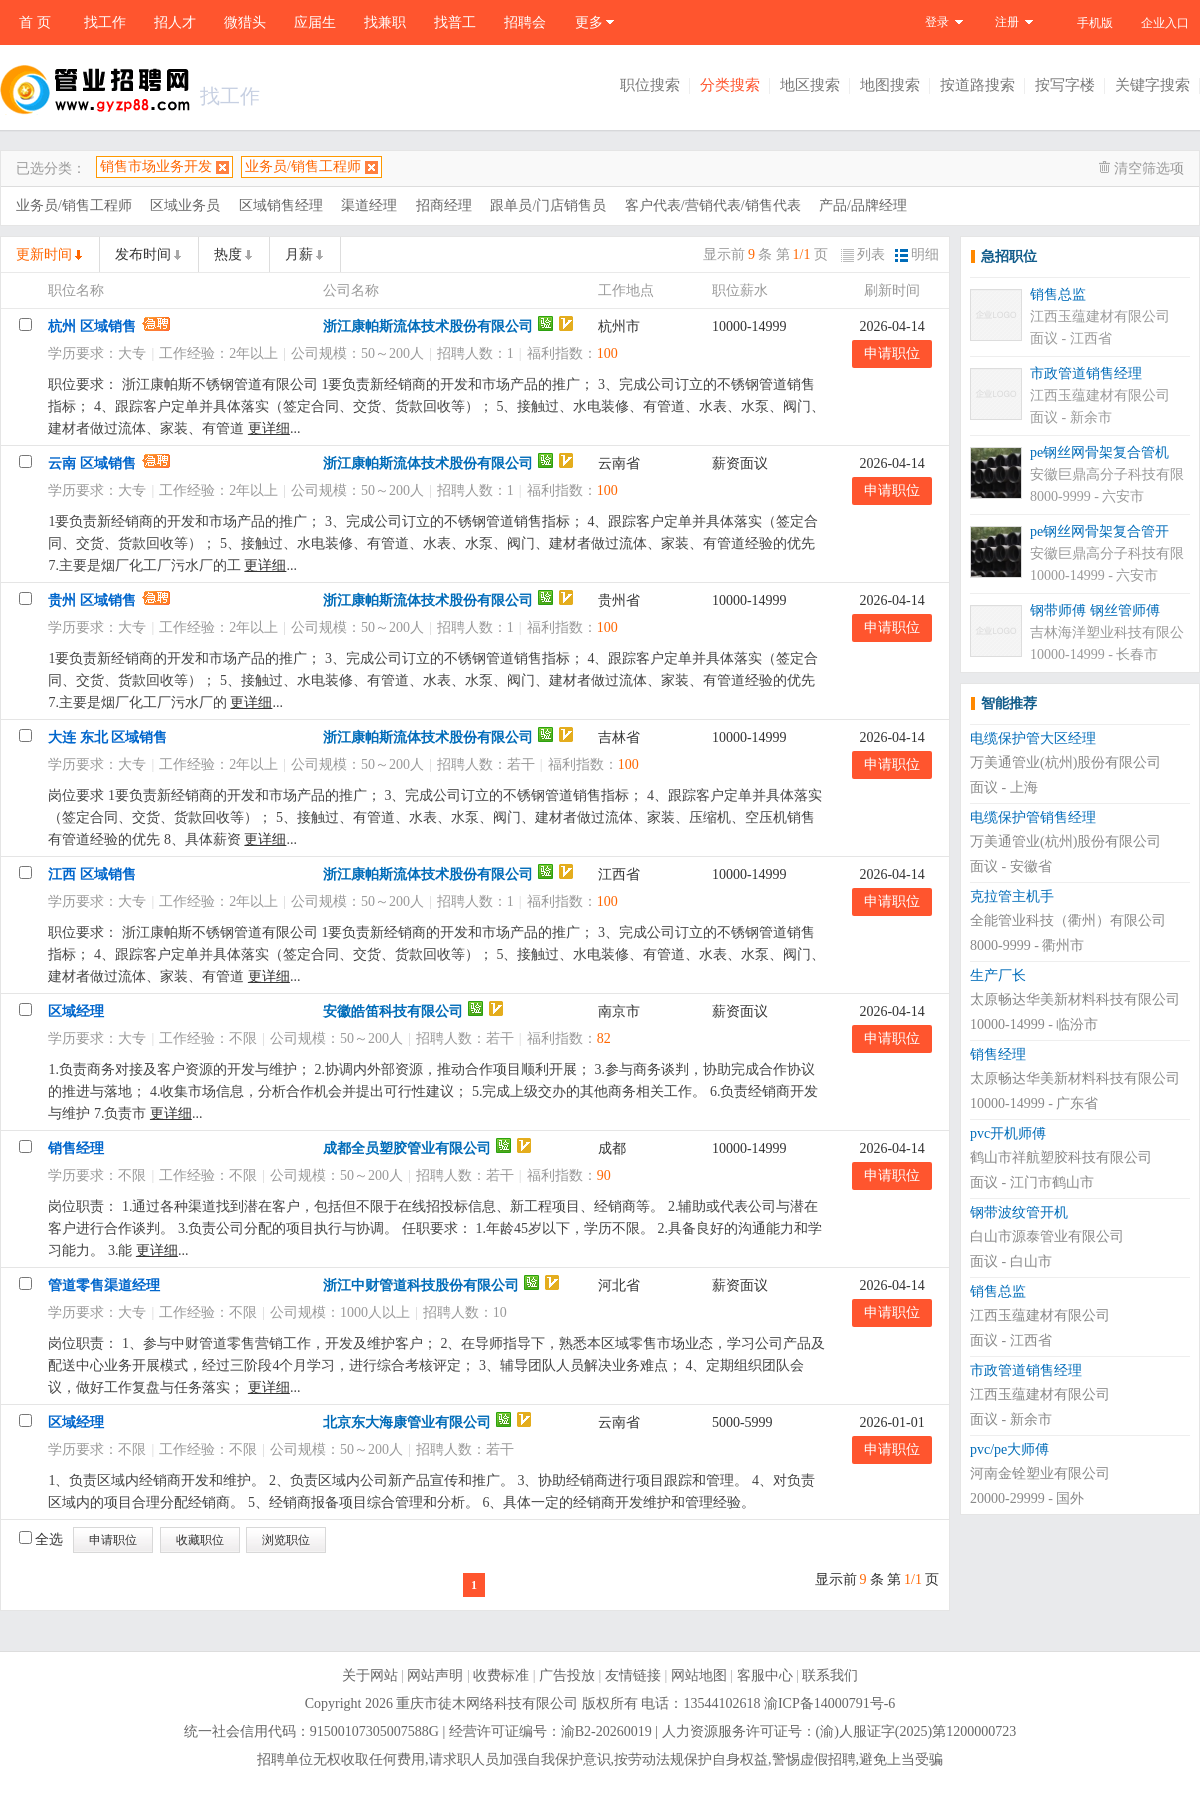  Describe the element at coordinates (370, 1675) in the screenshot. I see `关于网站` at that location.